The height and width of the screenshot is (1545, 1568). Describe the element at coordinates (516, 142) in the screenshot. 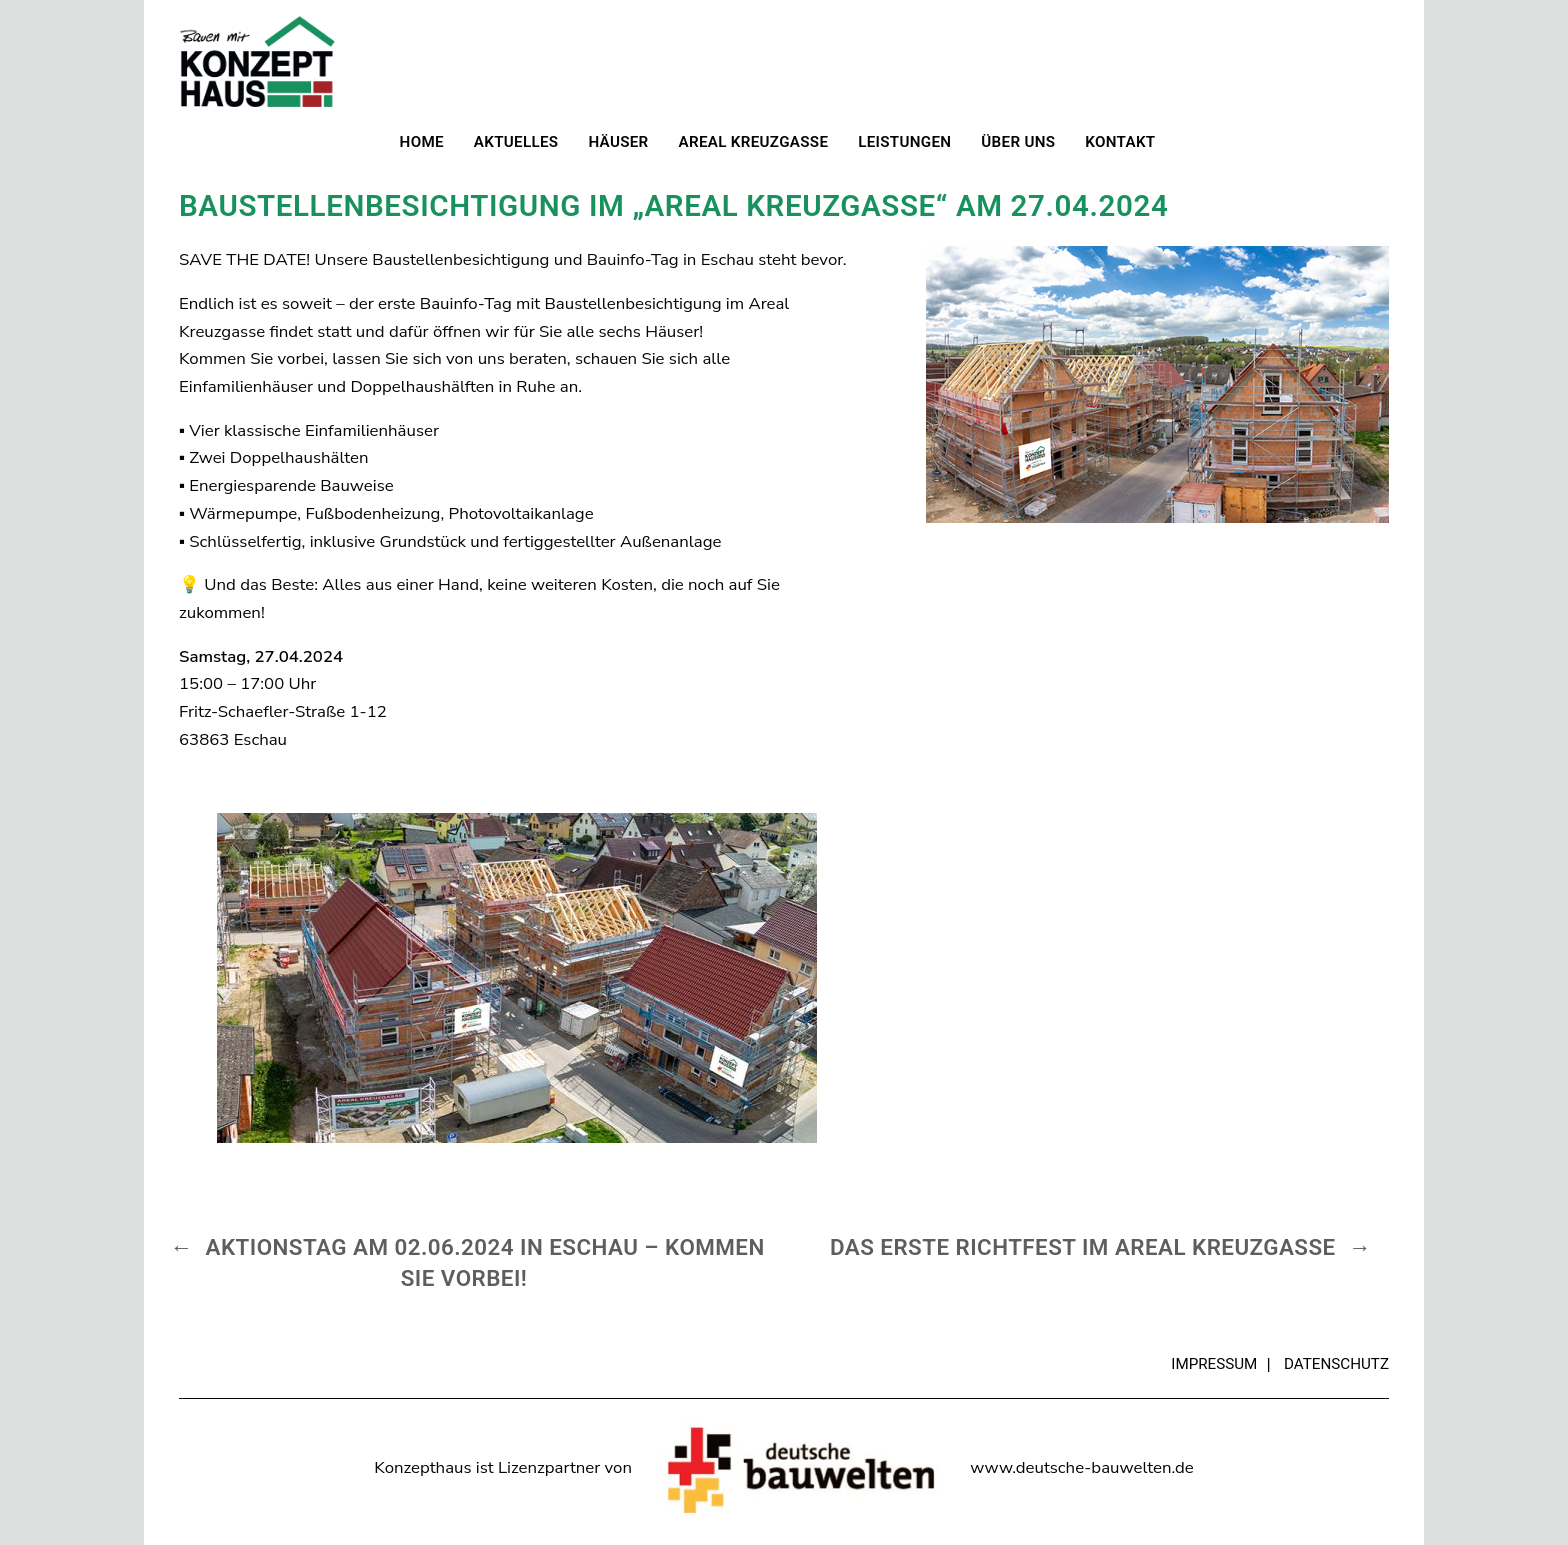

I see `Aktuelles` at that location.